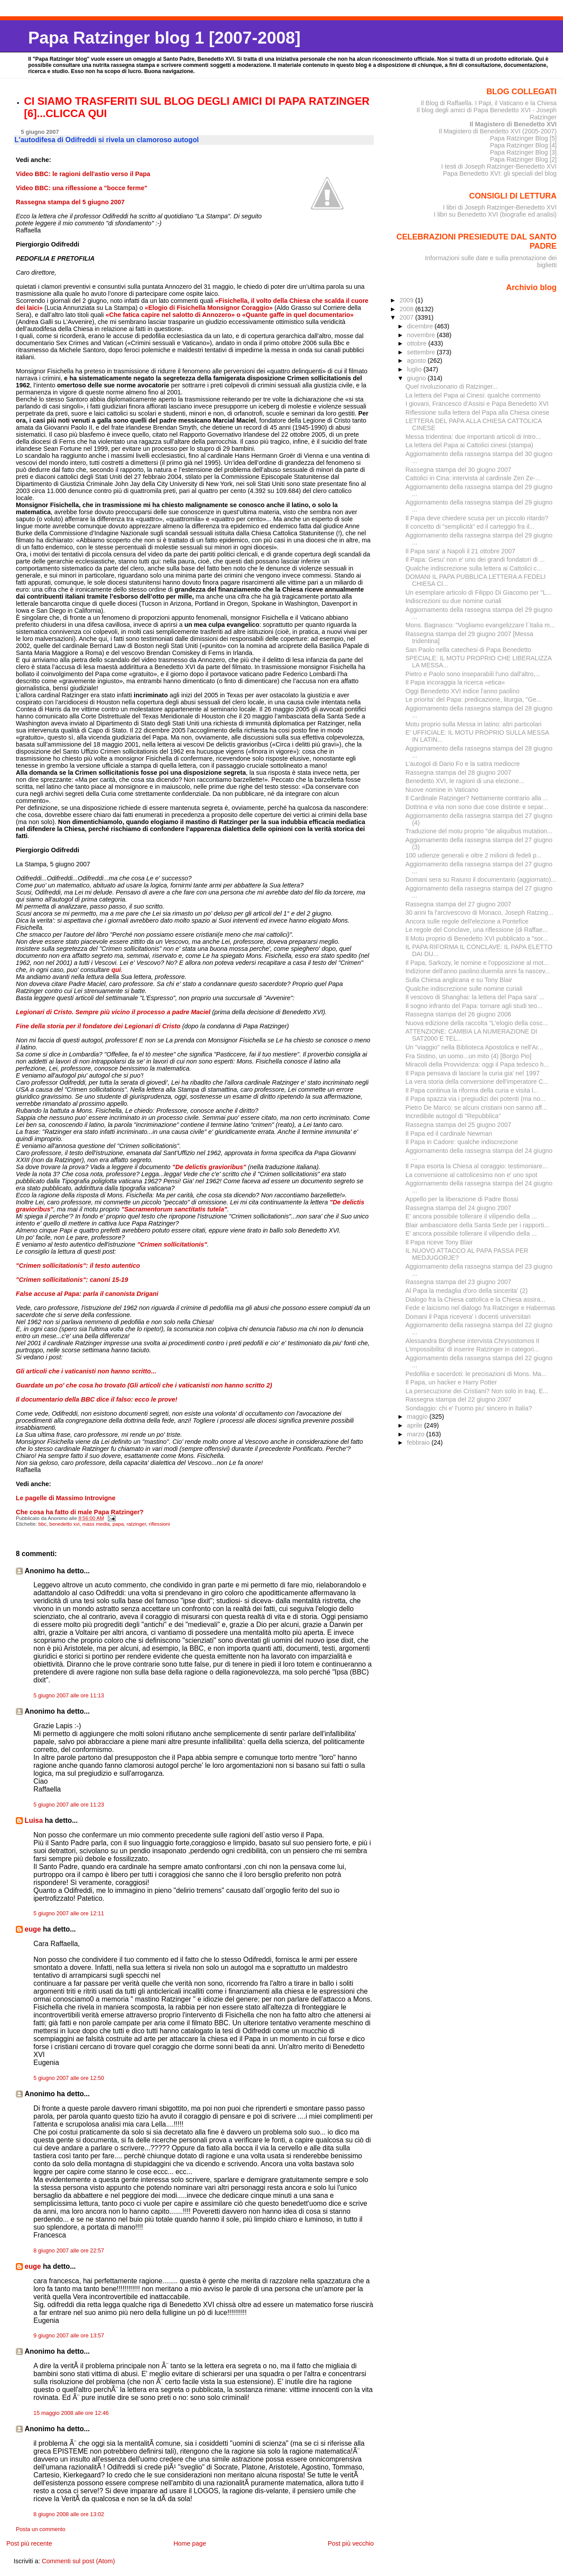  I want to click on Ancora sulle regole dell'elezione a Pontefice, so click(467, 921).